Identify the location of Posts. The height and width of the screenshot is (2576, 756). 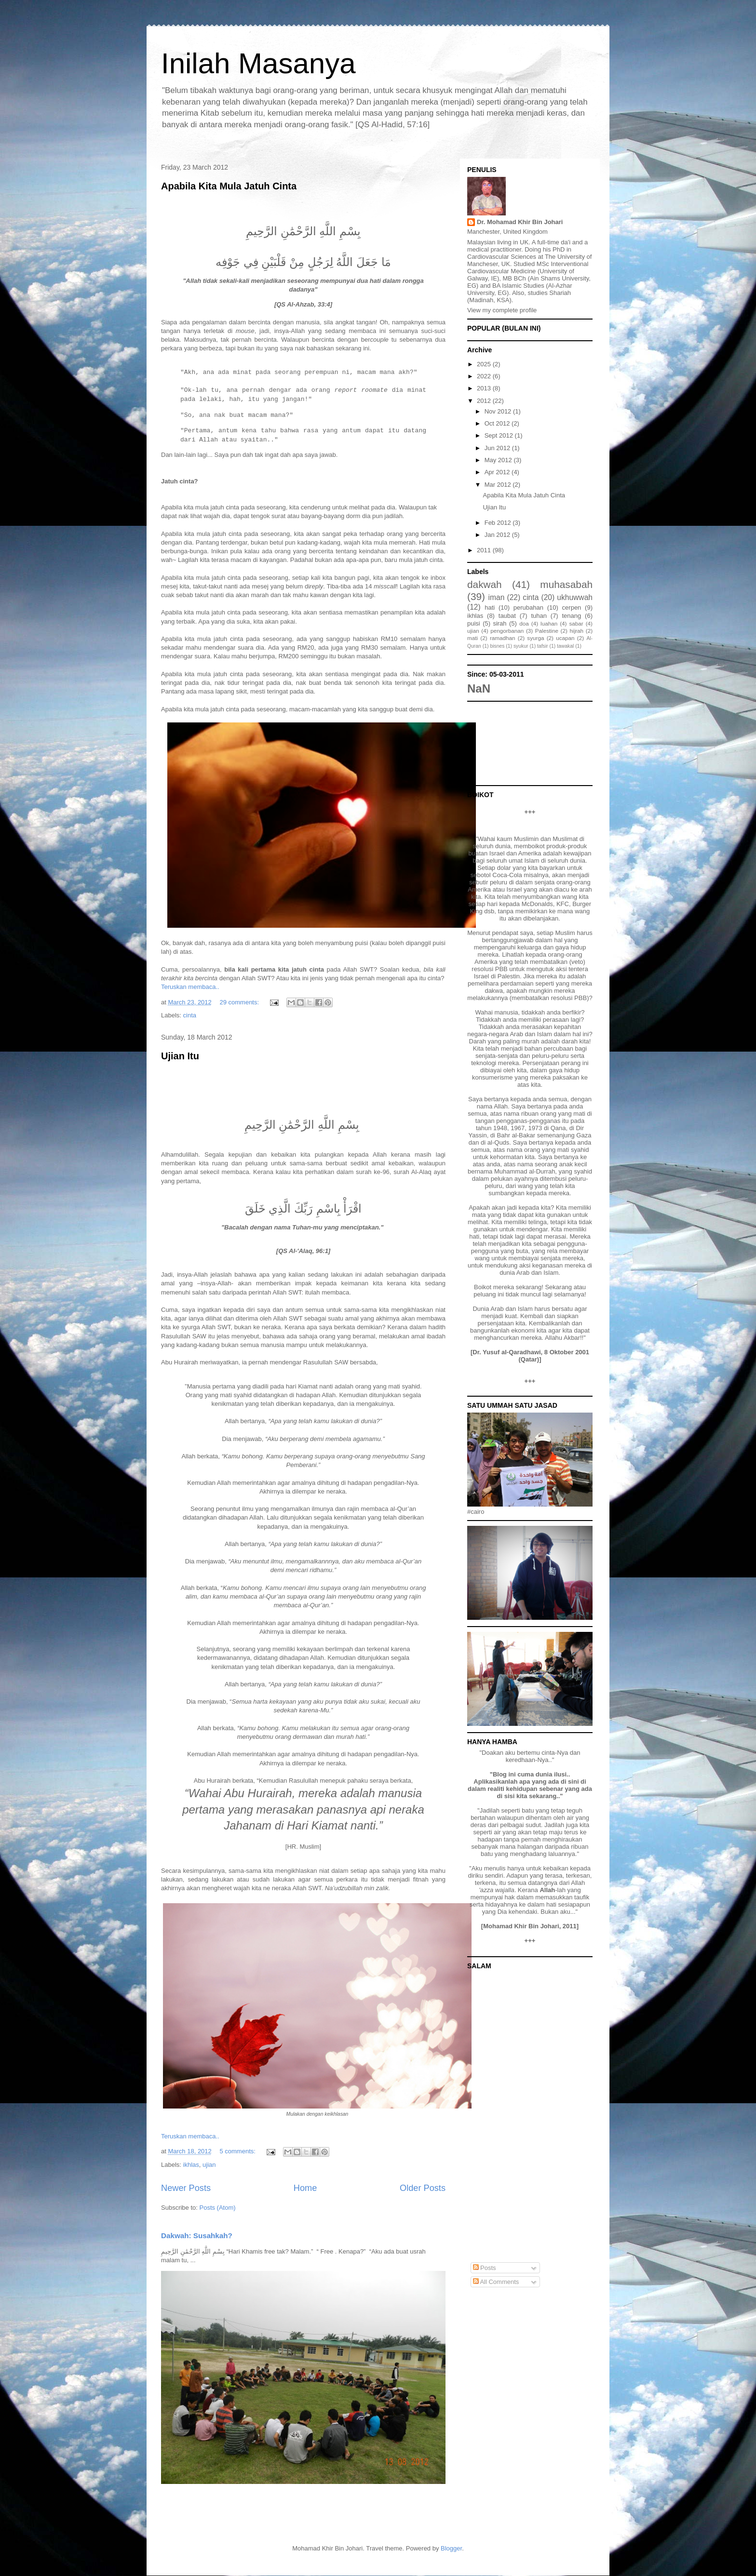
(484, 2267).